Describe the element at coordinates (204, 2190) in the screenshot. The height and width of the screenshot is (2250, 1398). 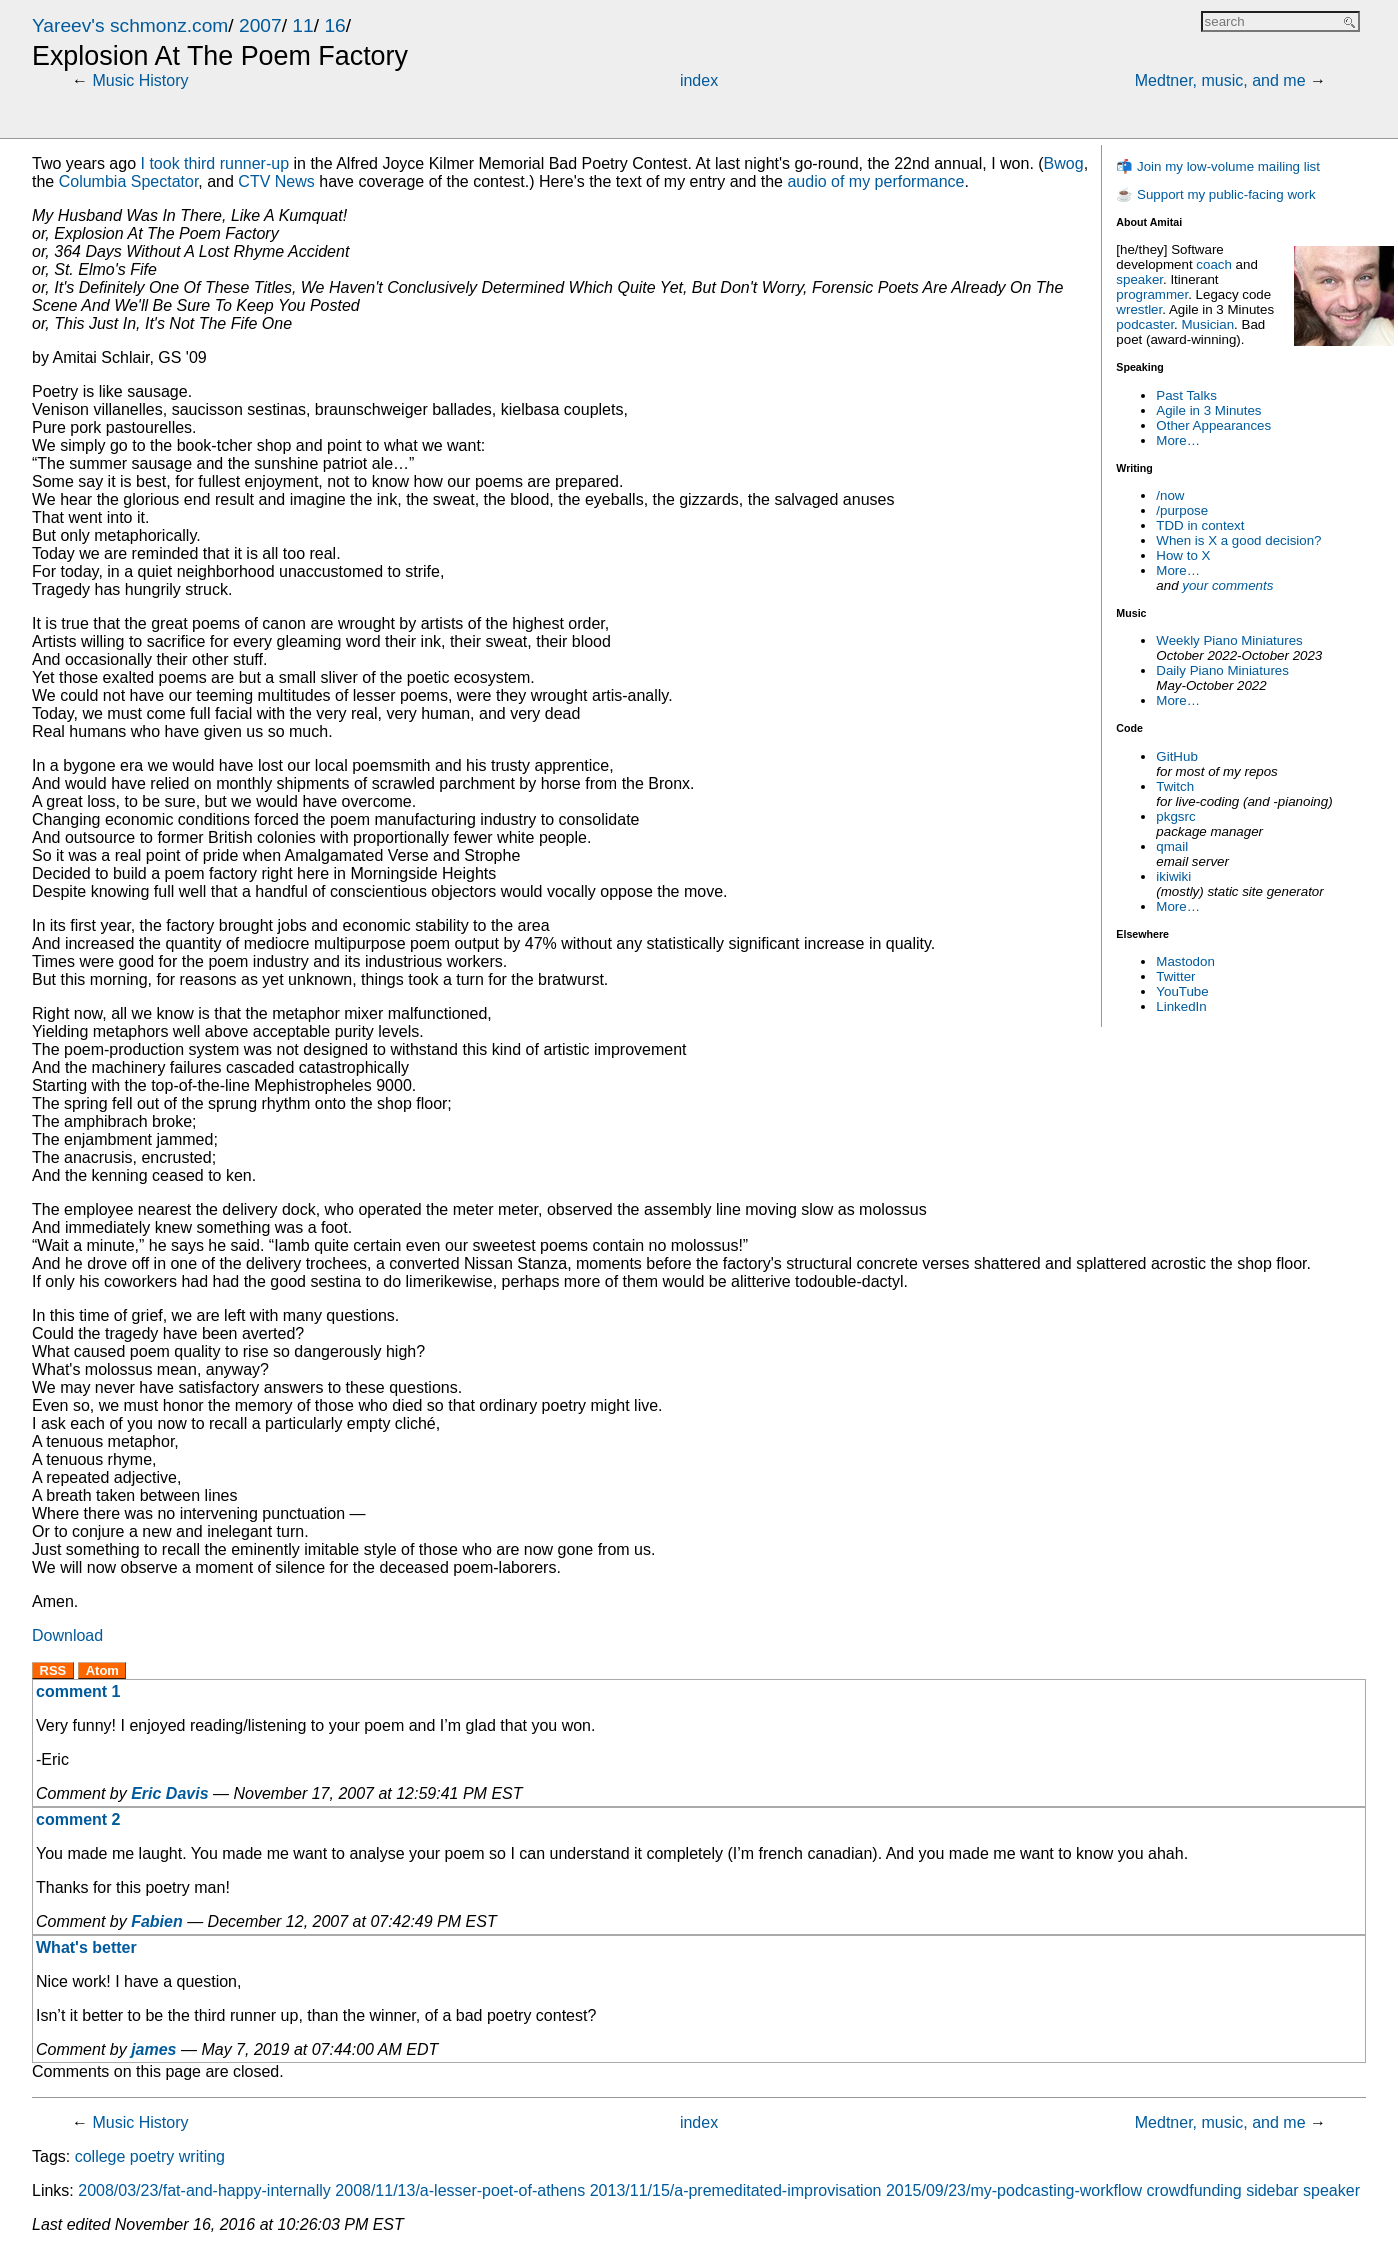
I see `2008/03/23/fat-and-happy-internally` at that location.